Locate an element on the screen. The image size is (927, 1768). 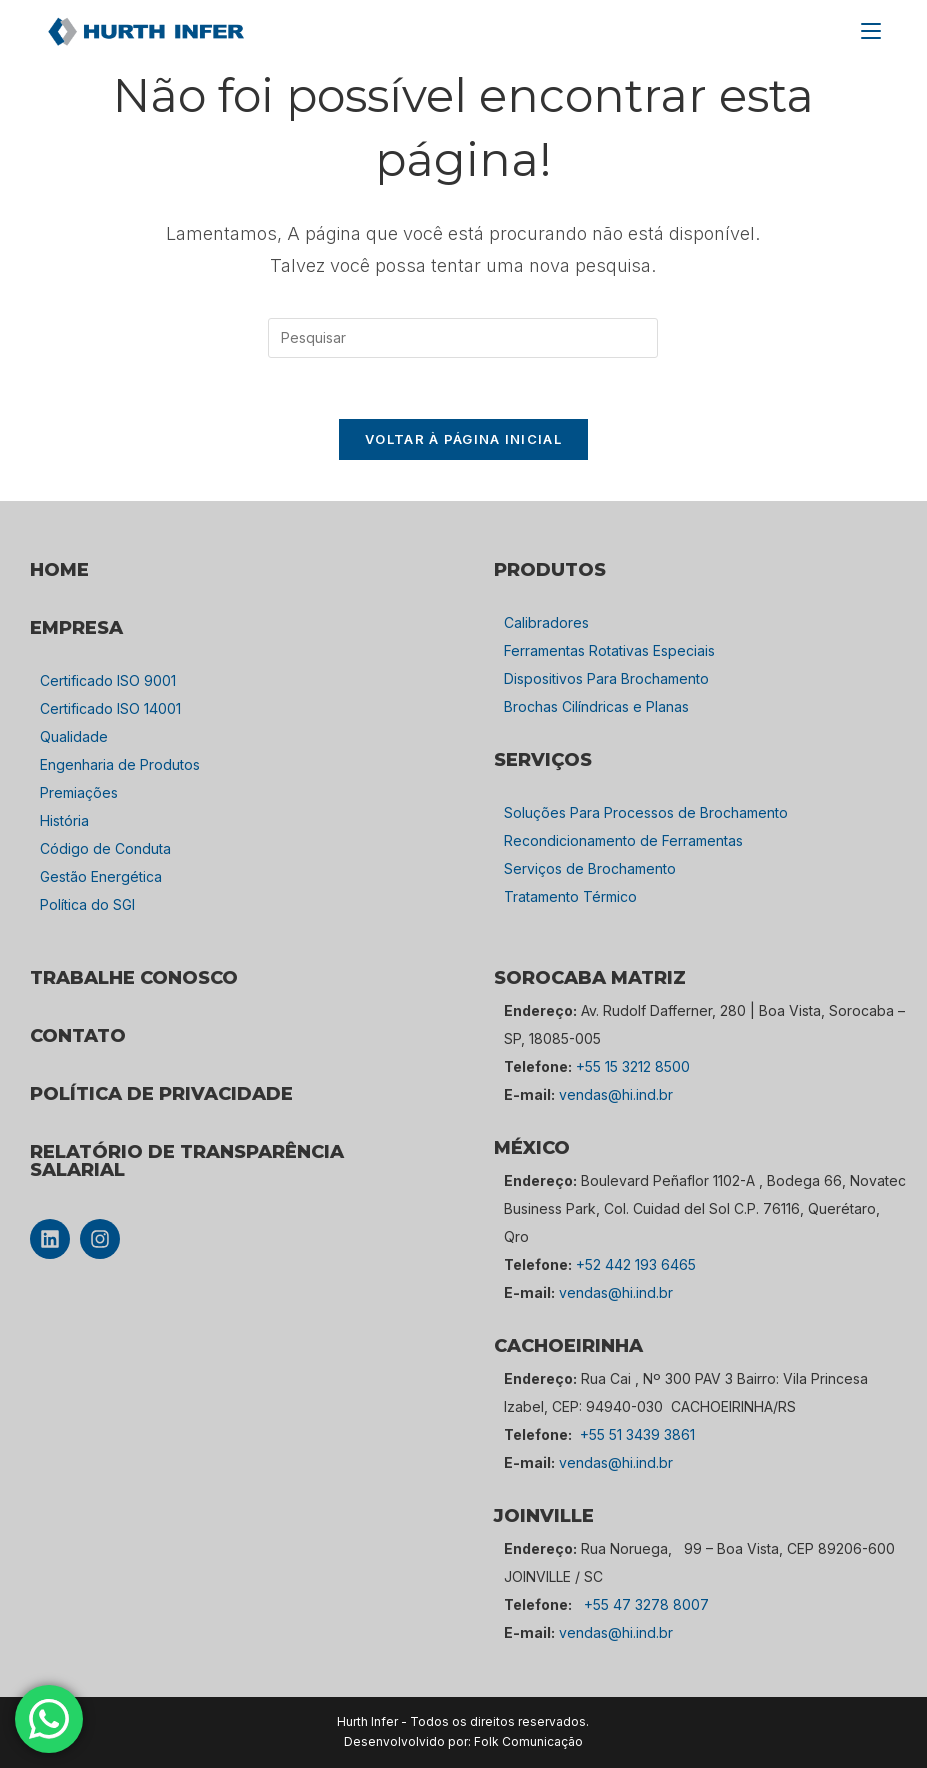
Ferramentas Rotativas Especiais is located at coordinates (609, 650).